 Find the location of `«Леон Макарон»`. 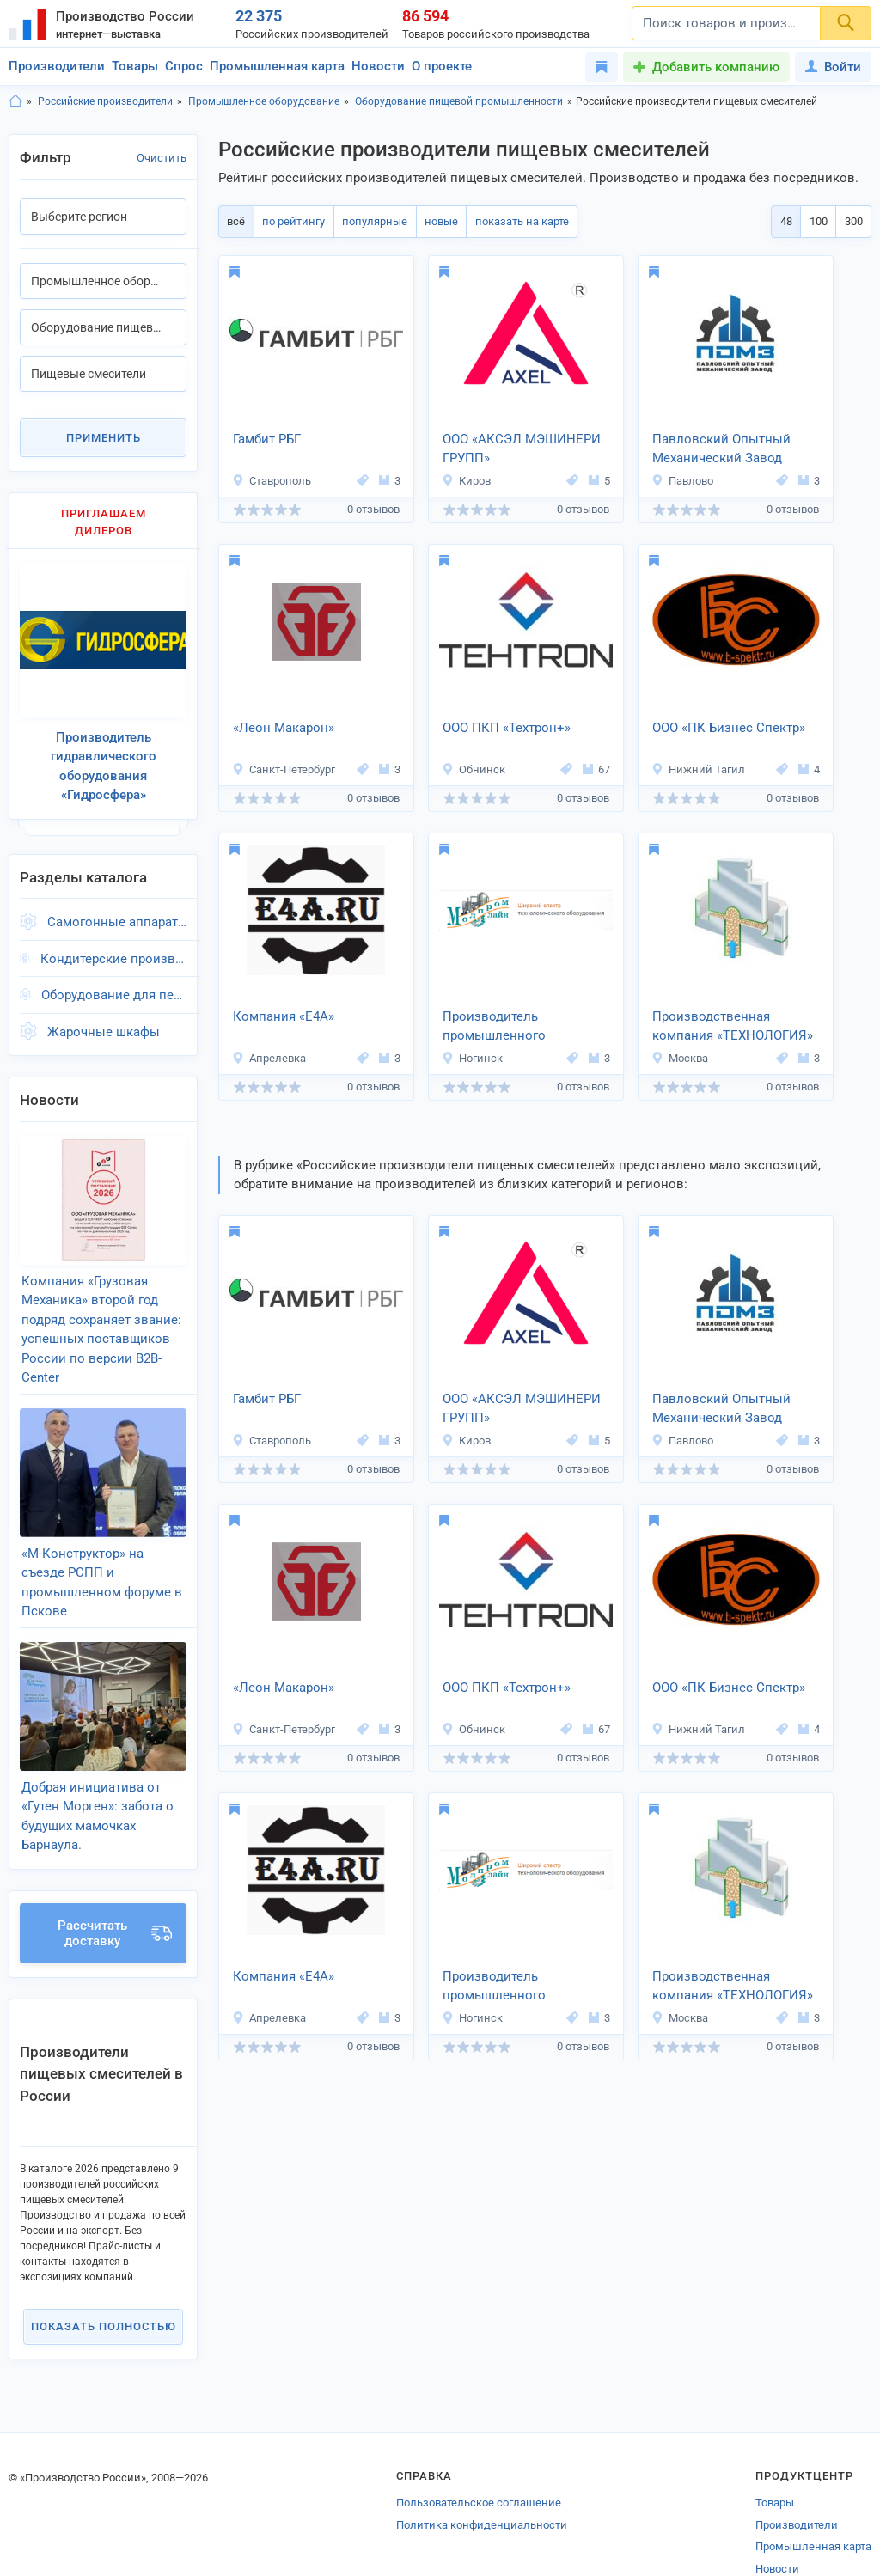

«Леон Макарон» is located at coordinates (283, 728).